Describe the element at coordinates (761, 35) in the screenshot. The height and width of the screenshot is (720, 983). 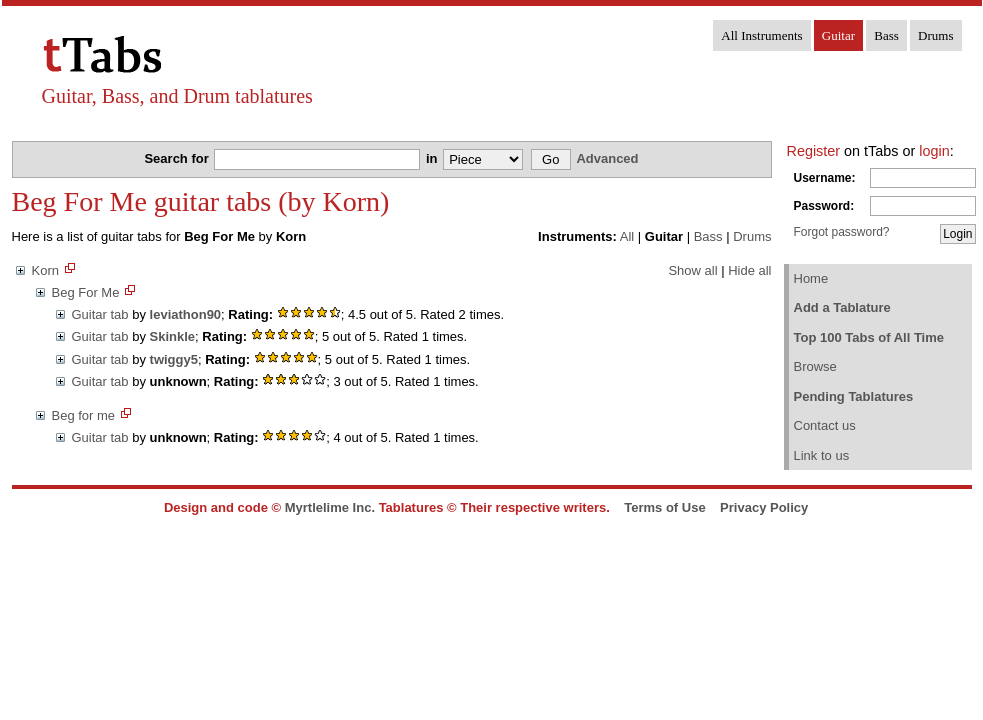
I see `All Instruments` at that location.